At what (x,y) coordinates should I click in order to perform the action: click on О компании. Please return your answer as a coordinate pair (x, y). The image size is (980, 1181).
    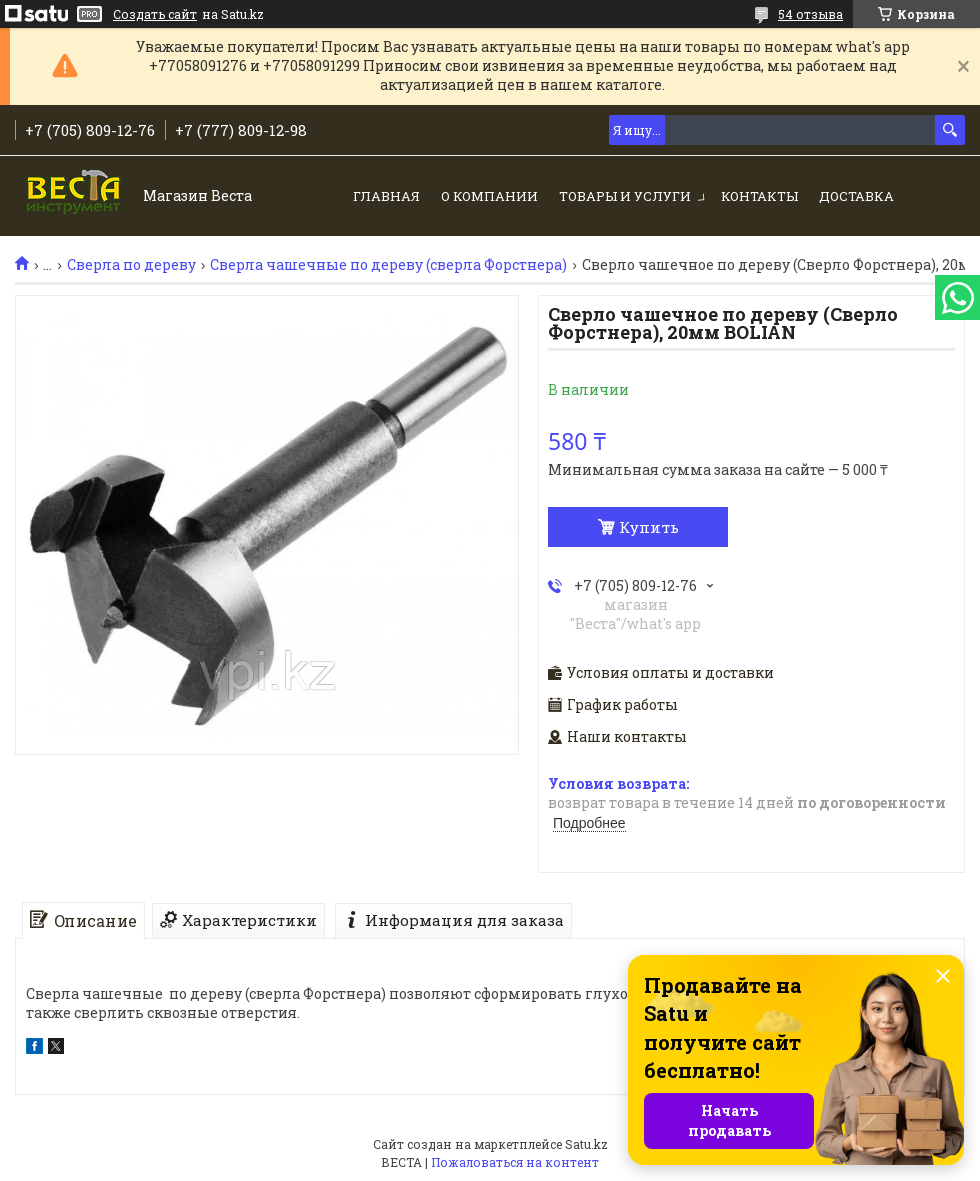
    Looking at the image, I should click on (489, 196).